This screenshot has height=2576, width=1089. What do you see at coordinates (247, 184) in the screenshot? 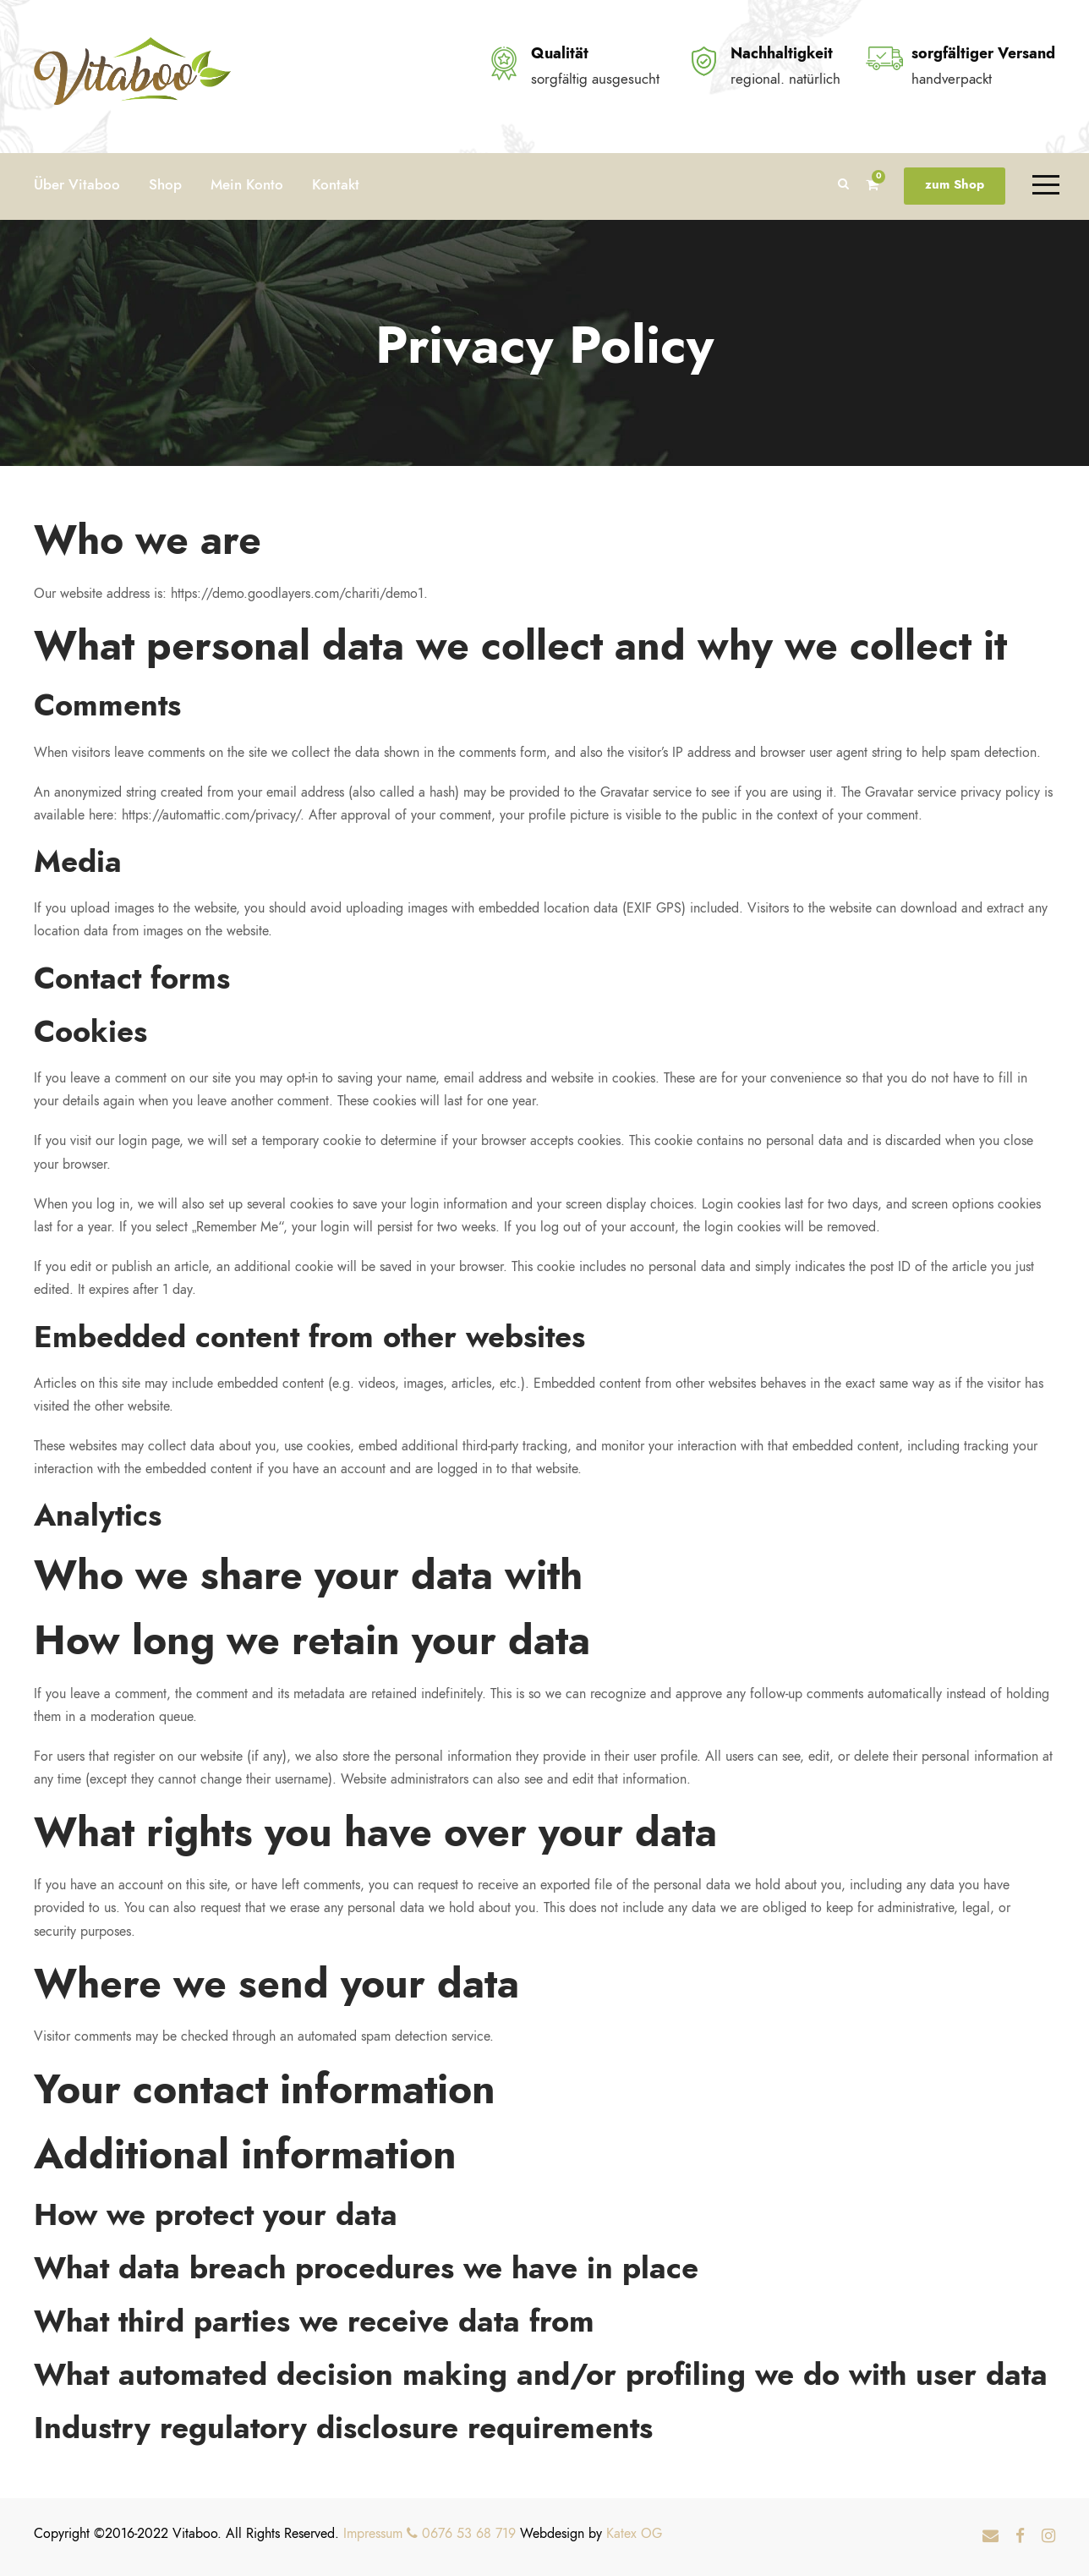
I see `Mein Konto` at bounding box center [247, 184].